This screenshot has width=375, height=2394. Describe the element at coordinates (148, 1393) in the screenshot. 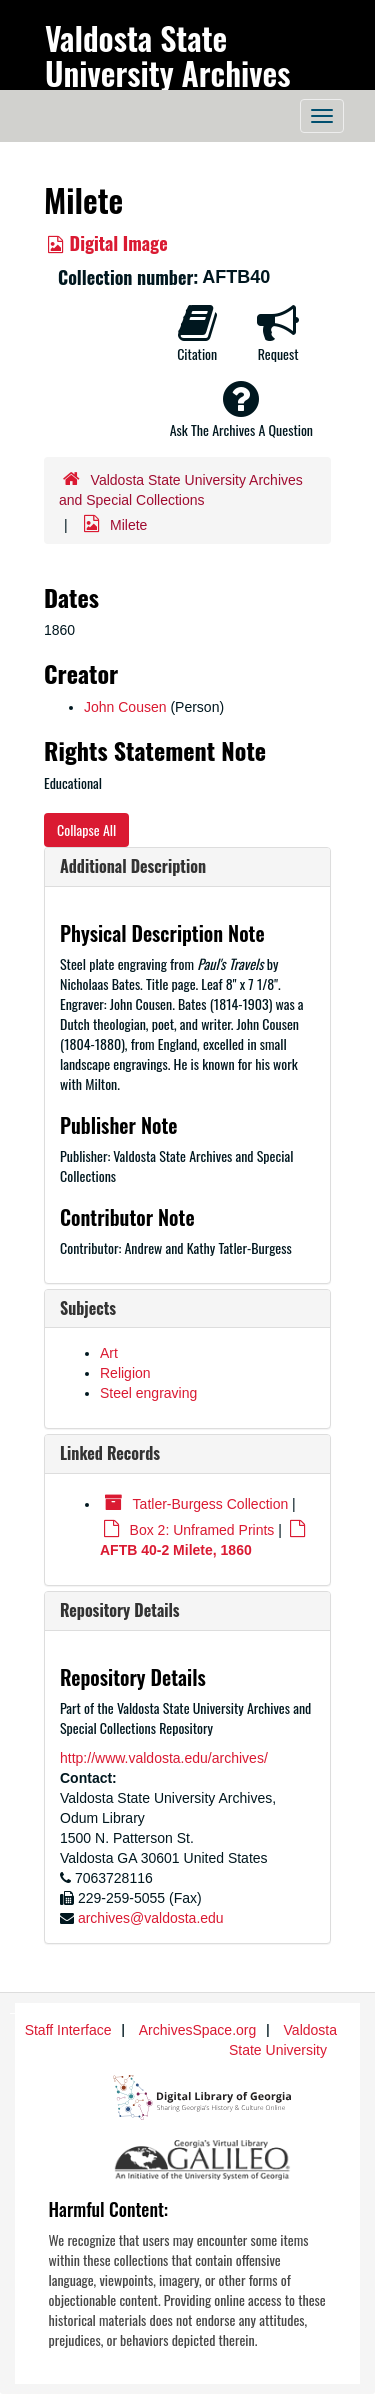

I see `Steel engraving` at that location.